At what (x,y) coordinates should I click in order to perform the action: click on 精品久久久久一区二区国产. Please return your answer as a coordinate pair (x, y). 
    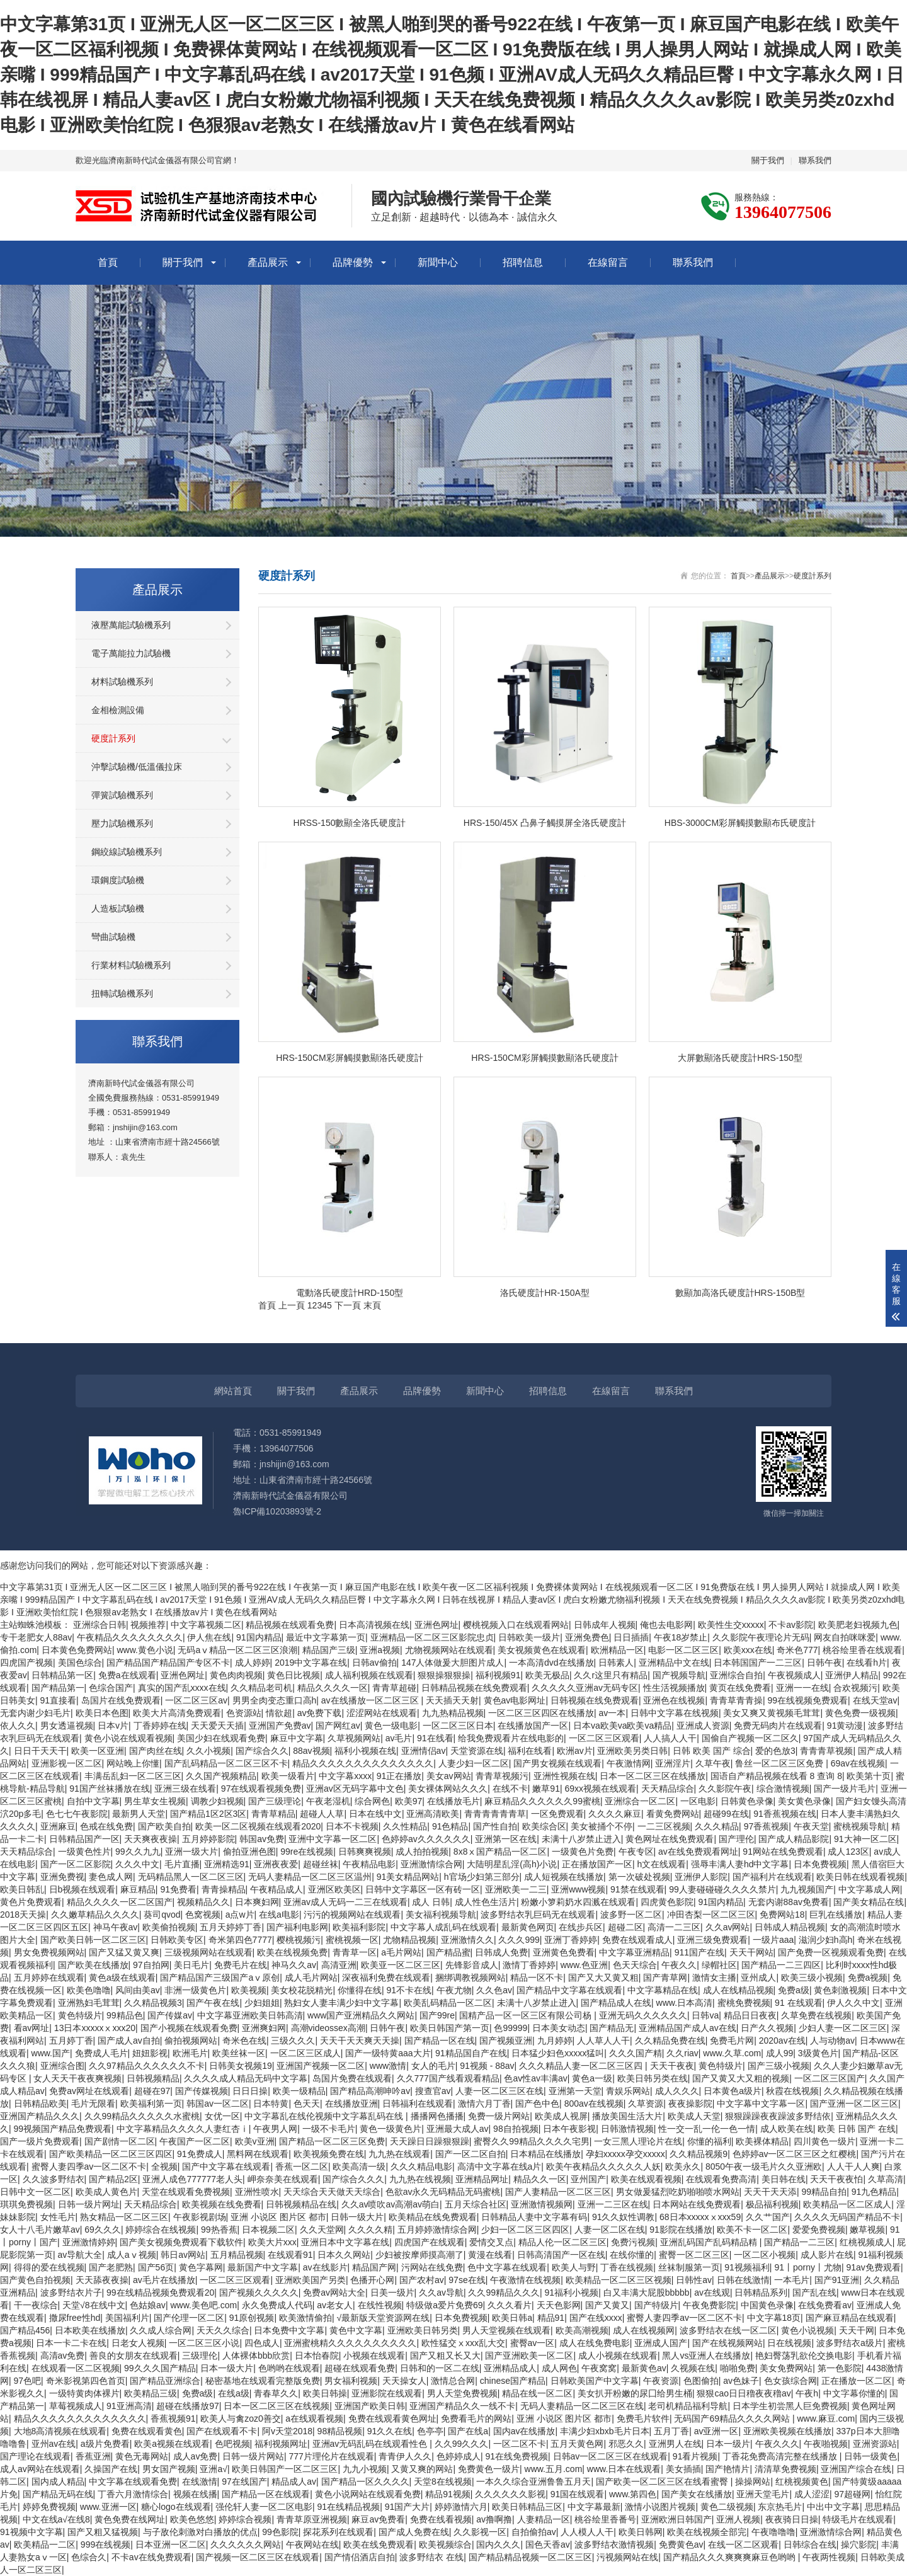
    Looking at the image, I should click on (120, 1902).